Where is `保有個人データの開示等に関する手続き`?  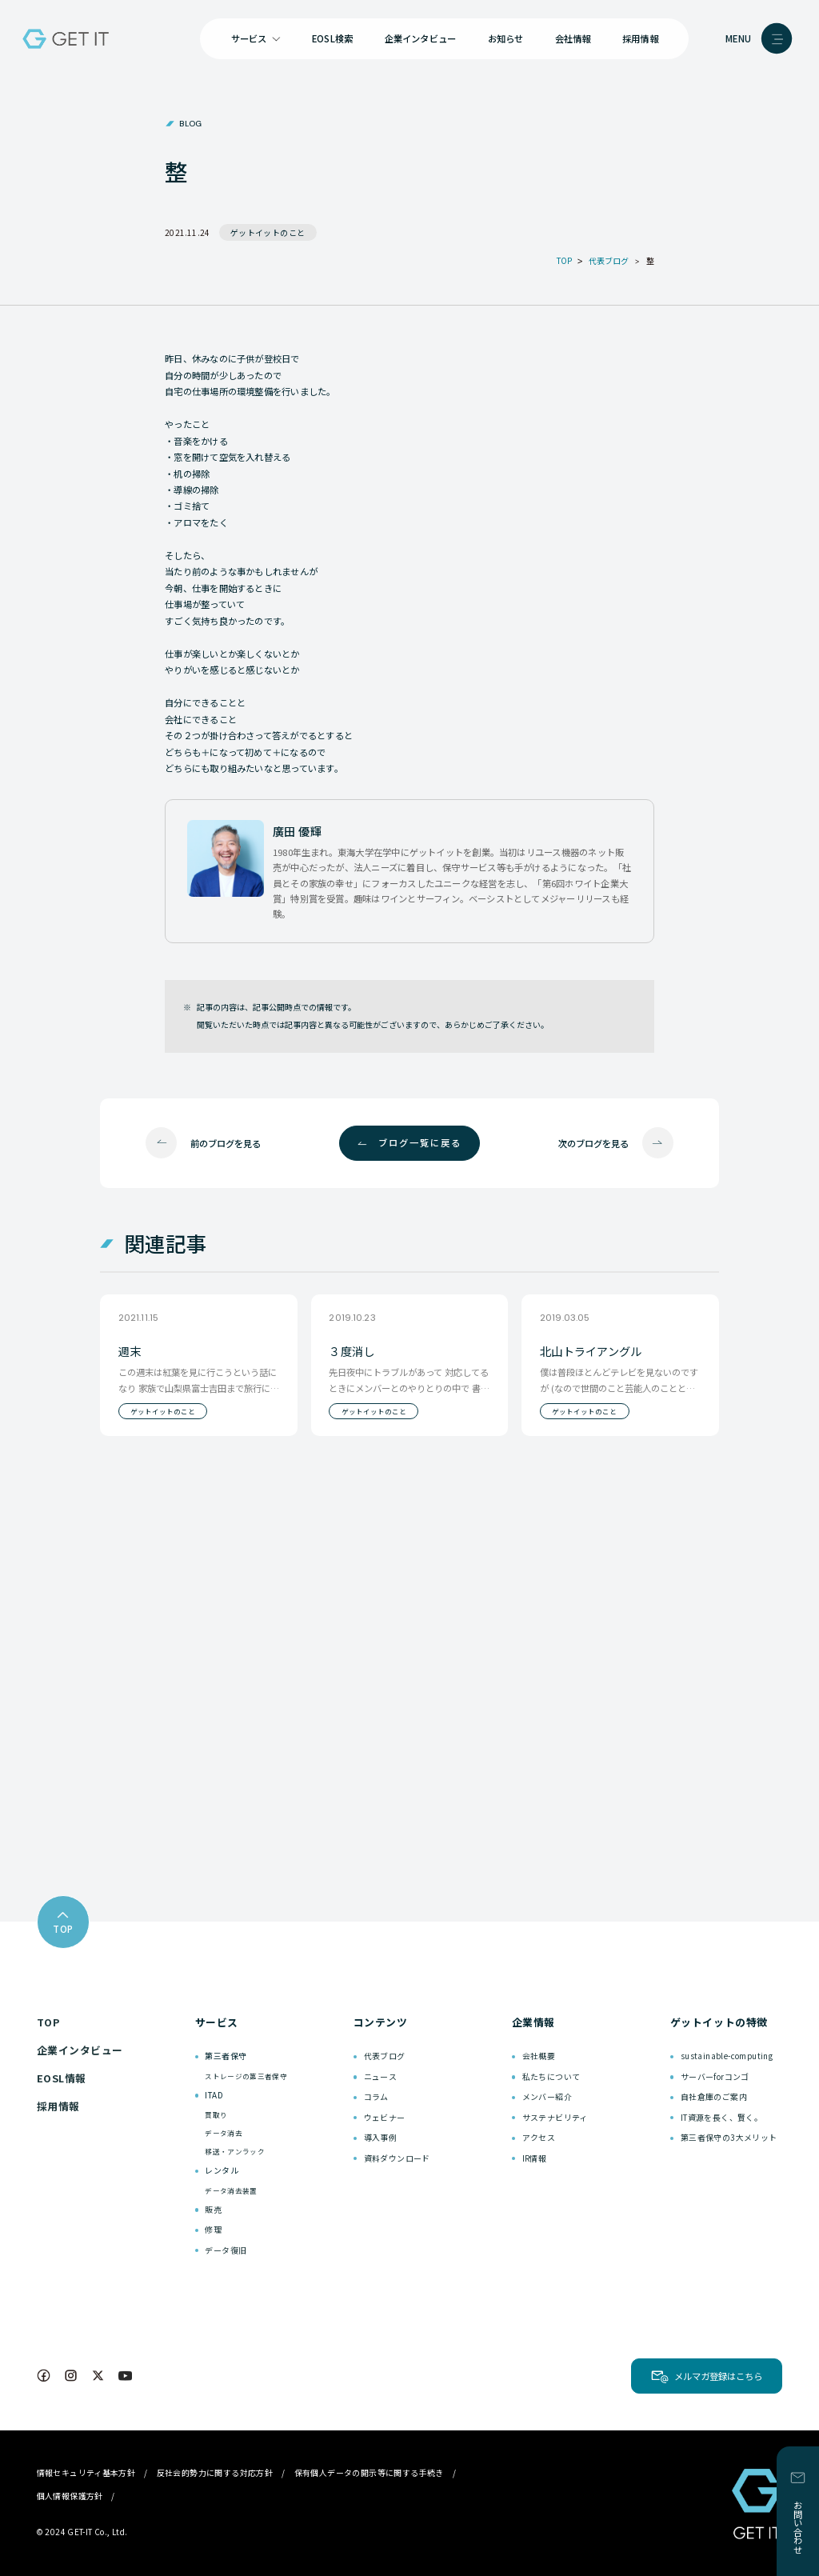 保有個人データの開示等に関する手続き is located at coordinates (369, 2472).